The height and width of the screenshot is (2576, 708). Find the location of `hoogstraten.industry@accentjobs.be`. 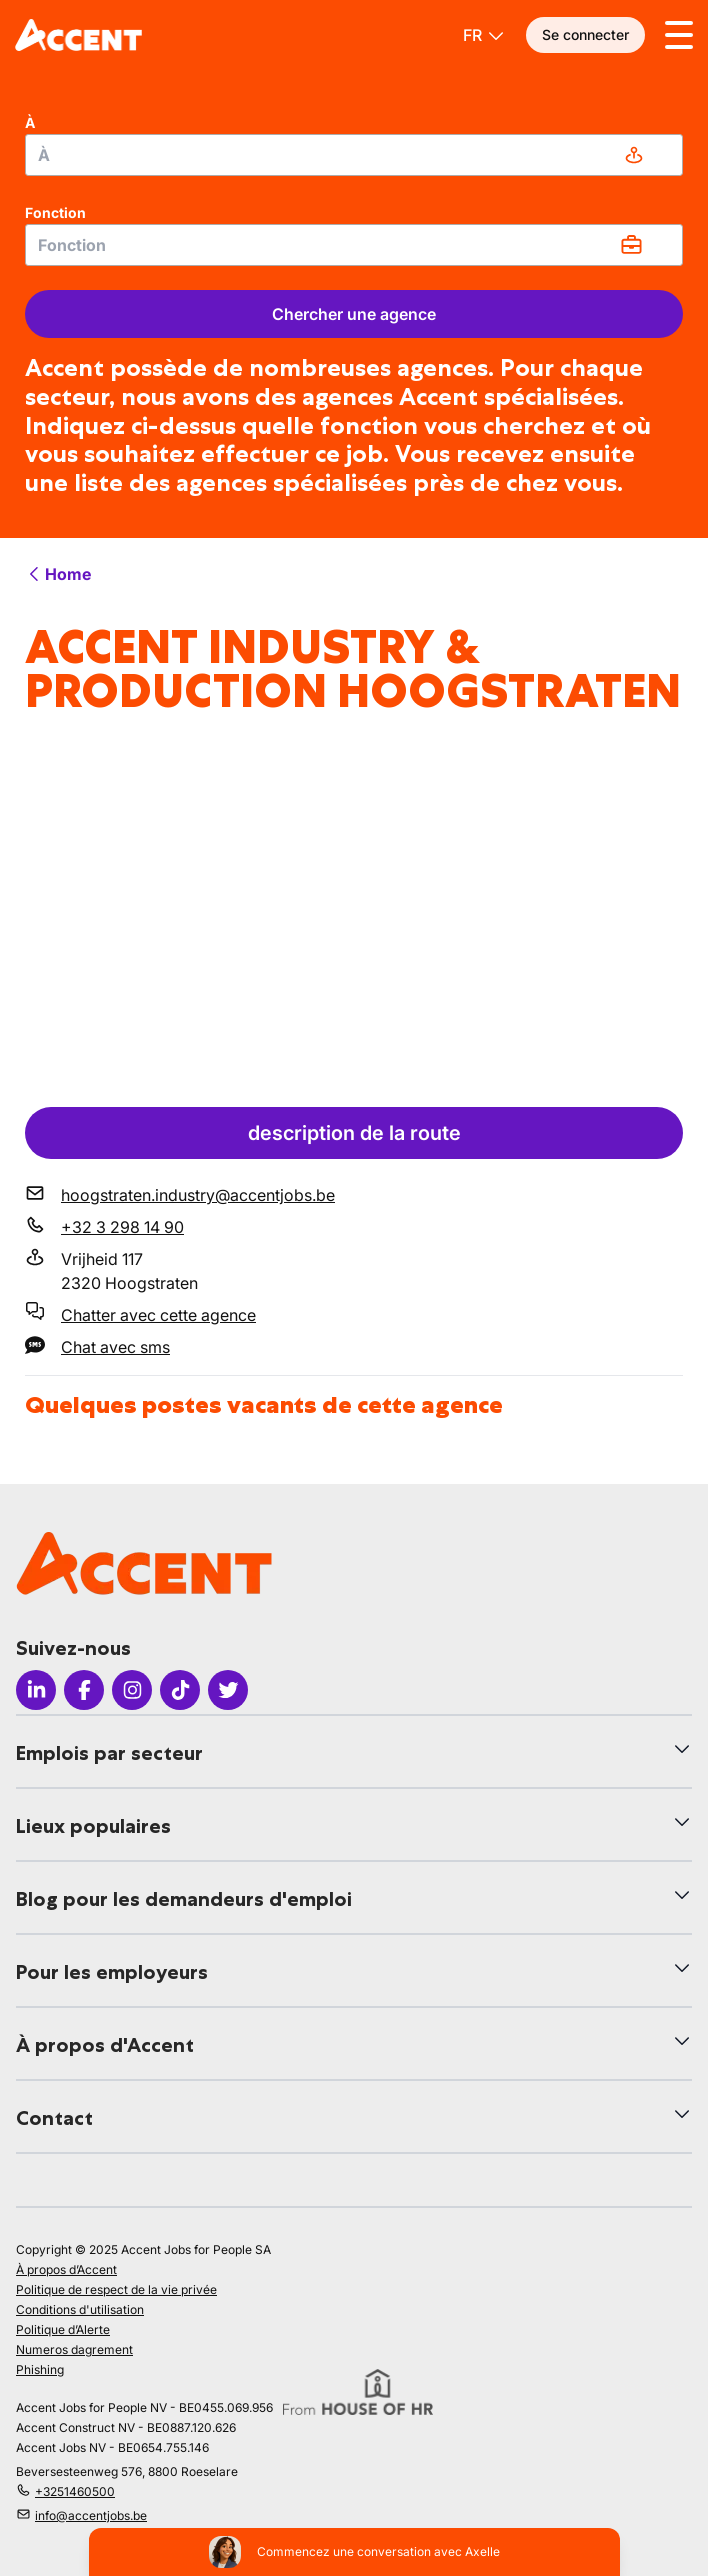

hoogstraten.industry@accentjobs.be is located at coordinates (198, 1195).